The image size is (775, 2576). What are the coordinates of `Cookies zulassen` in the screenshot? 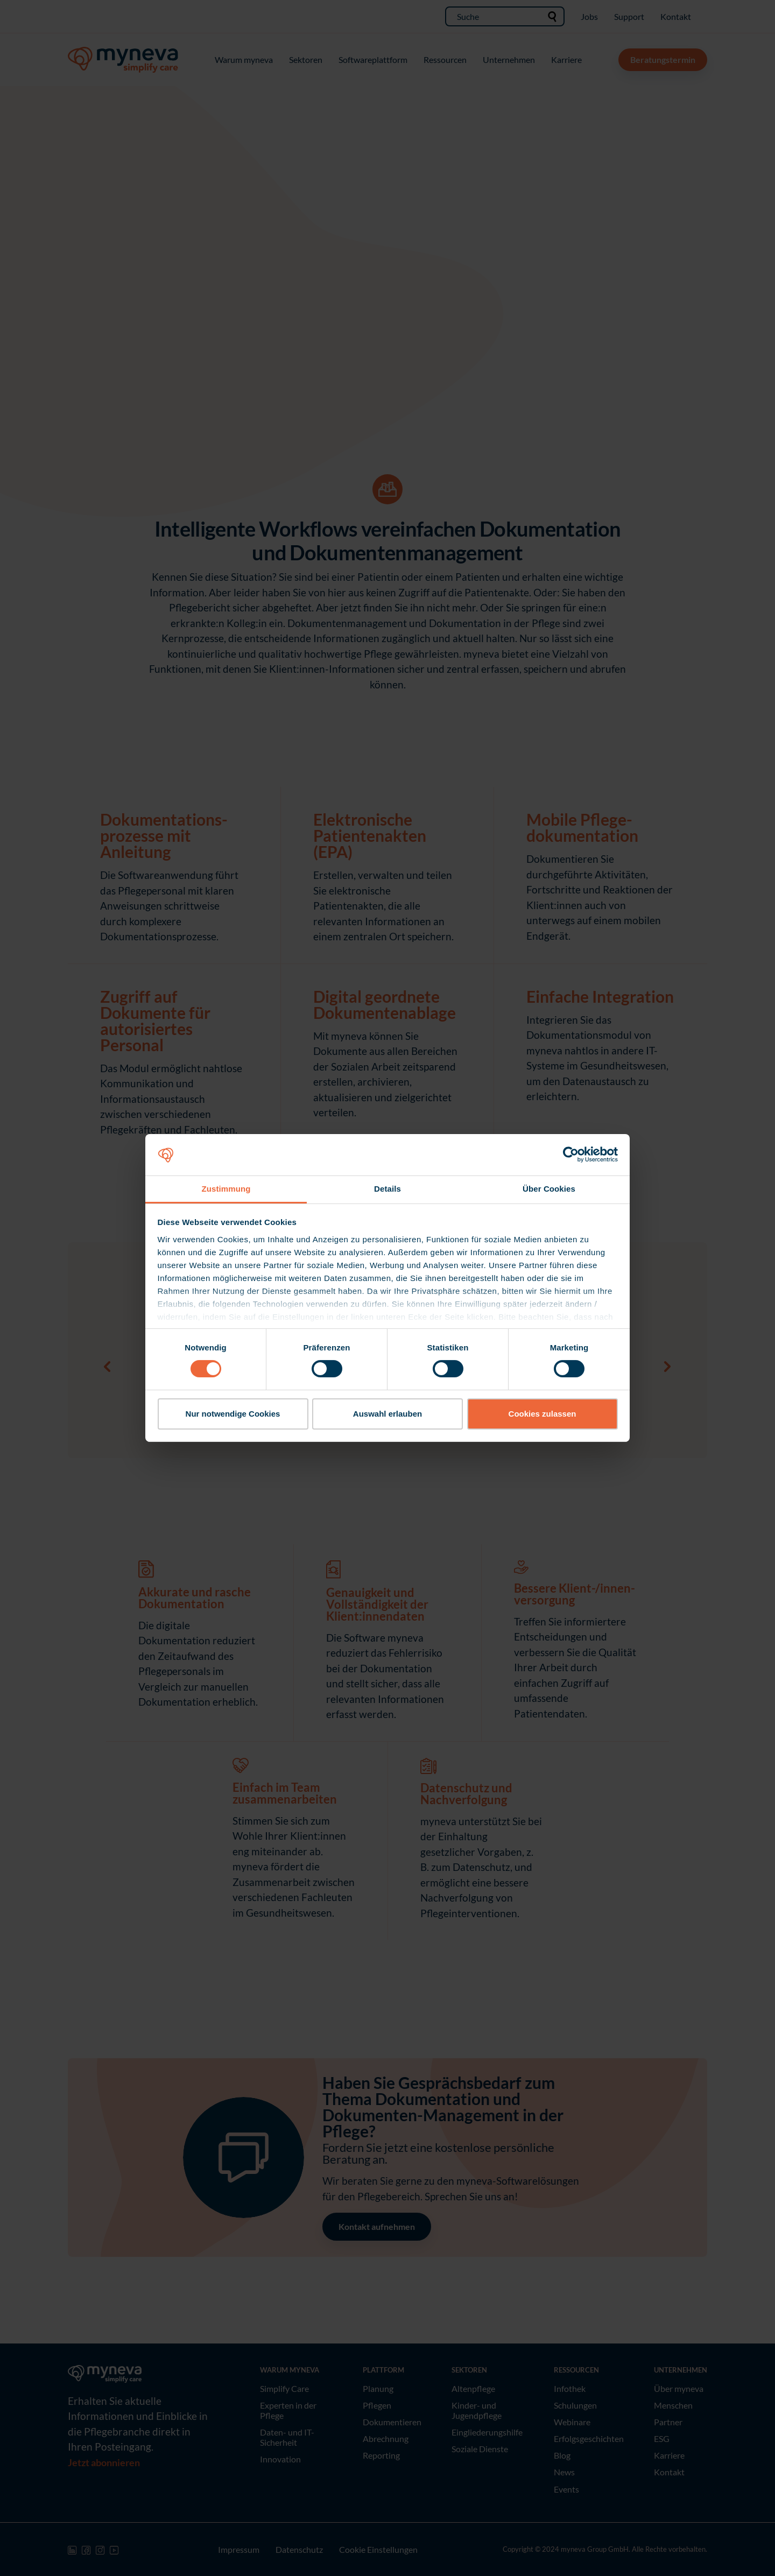 It's located at (542, 1413).